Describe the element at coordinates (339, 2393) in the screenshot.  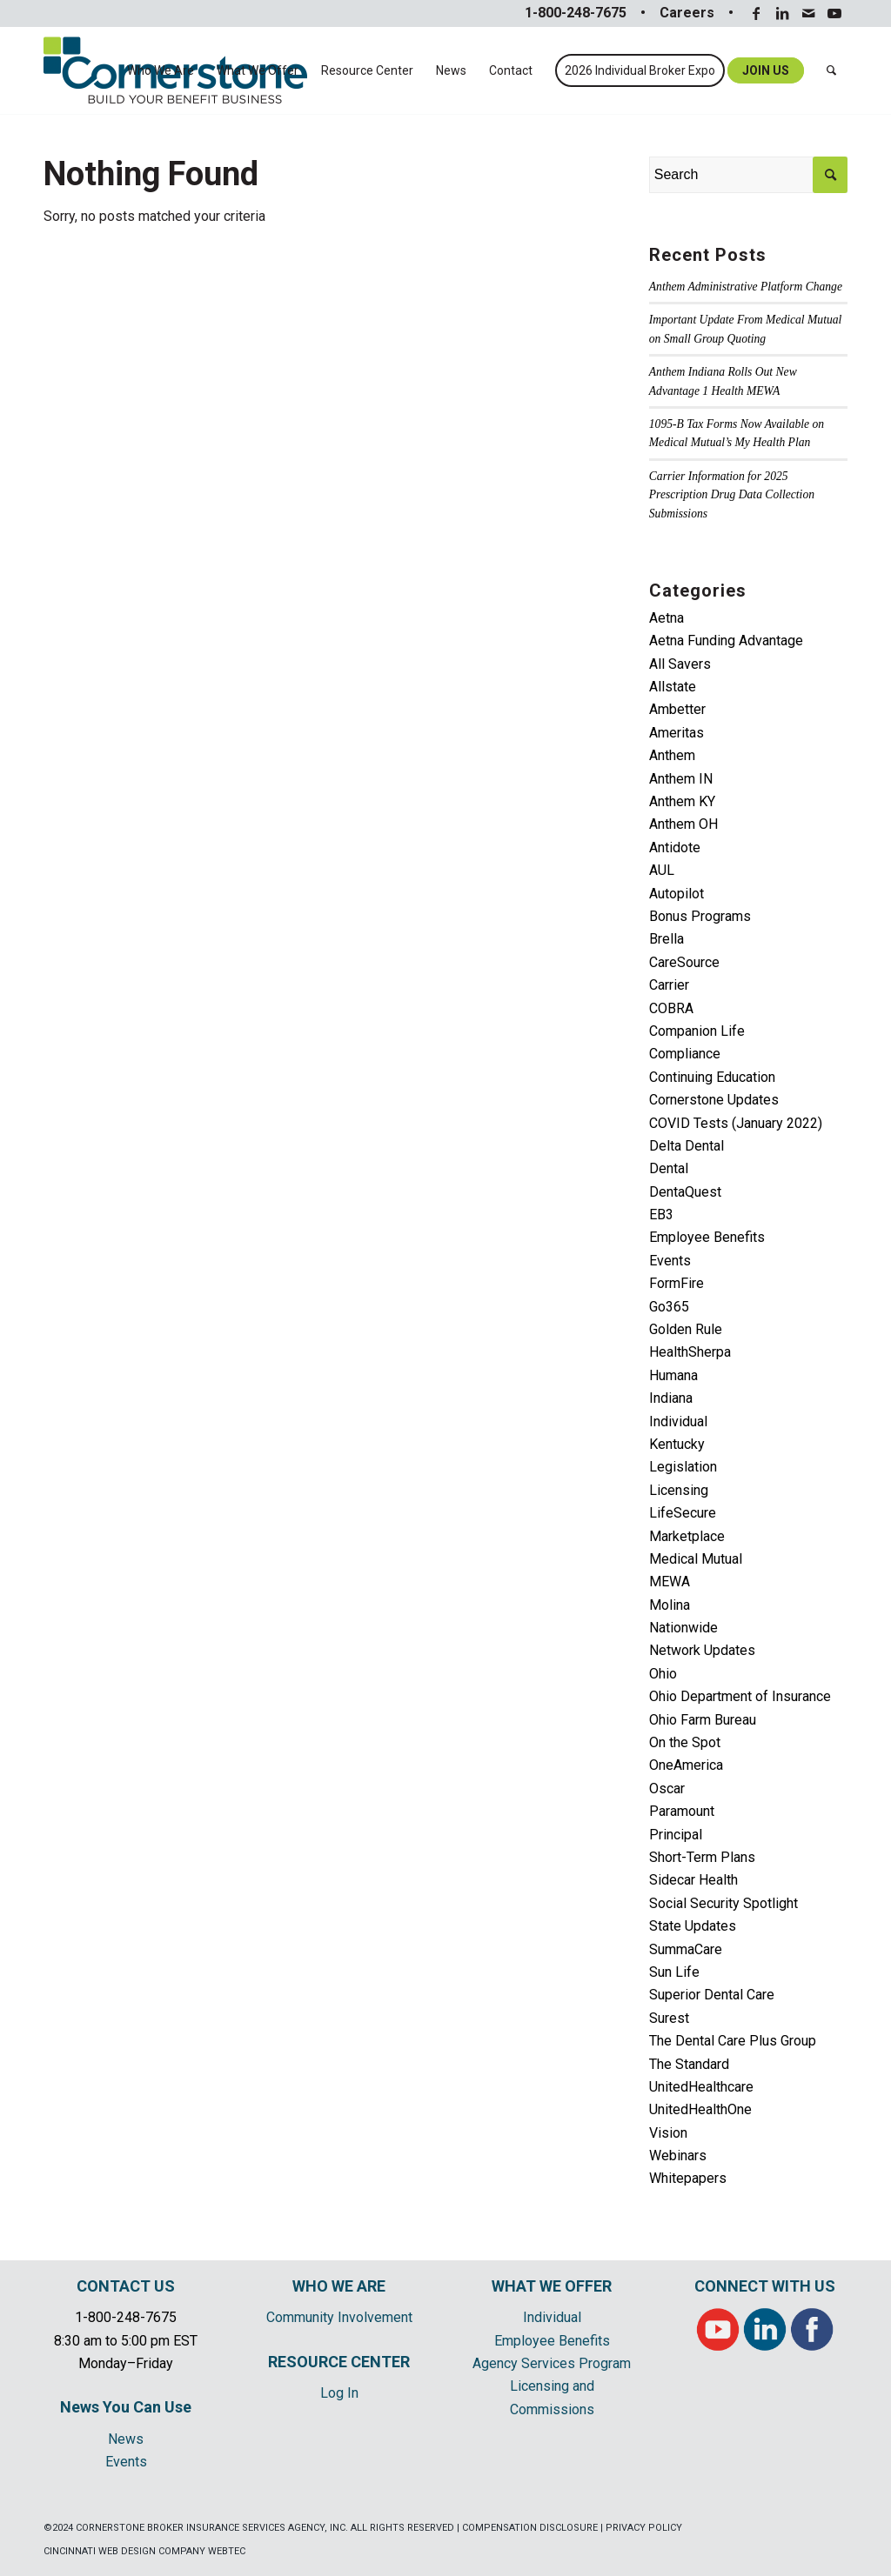
I see `Log In` at that location.